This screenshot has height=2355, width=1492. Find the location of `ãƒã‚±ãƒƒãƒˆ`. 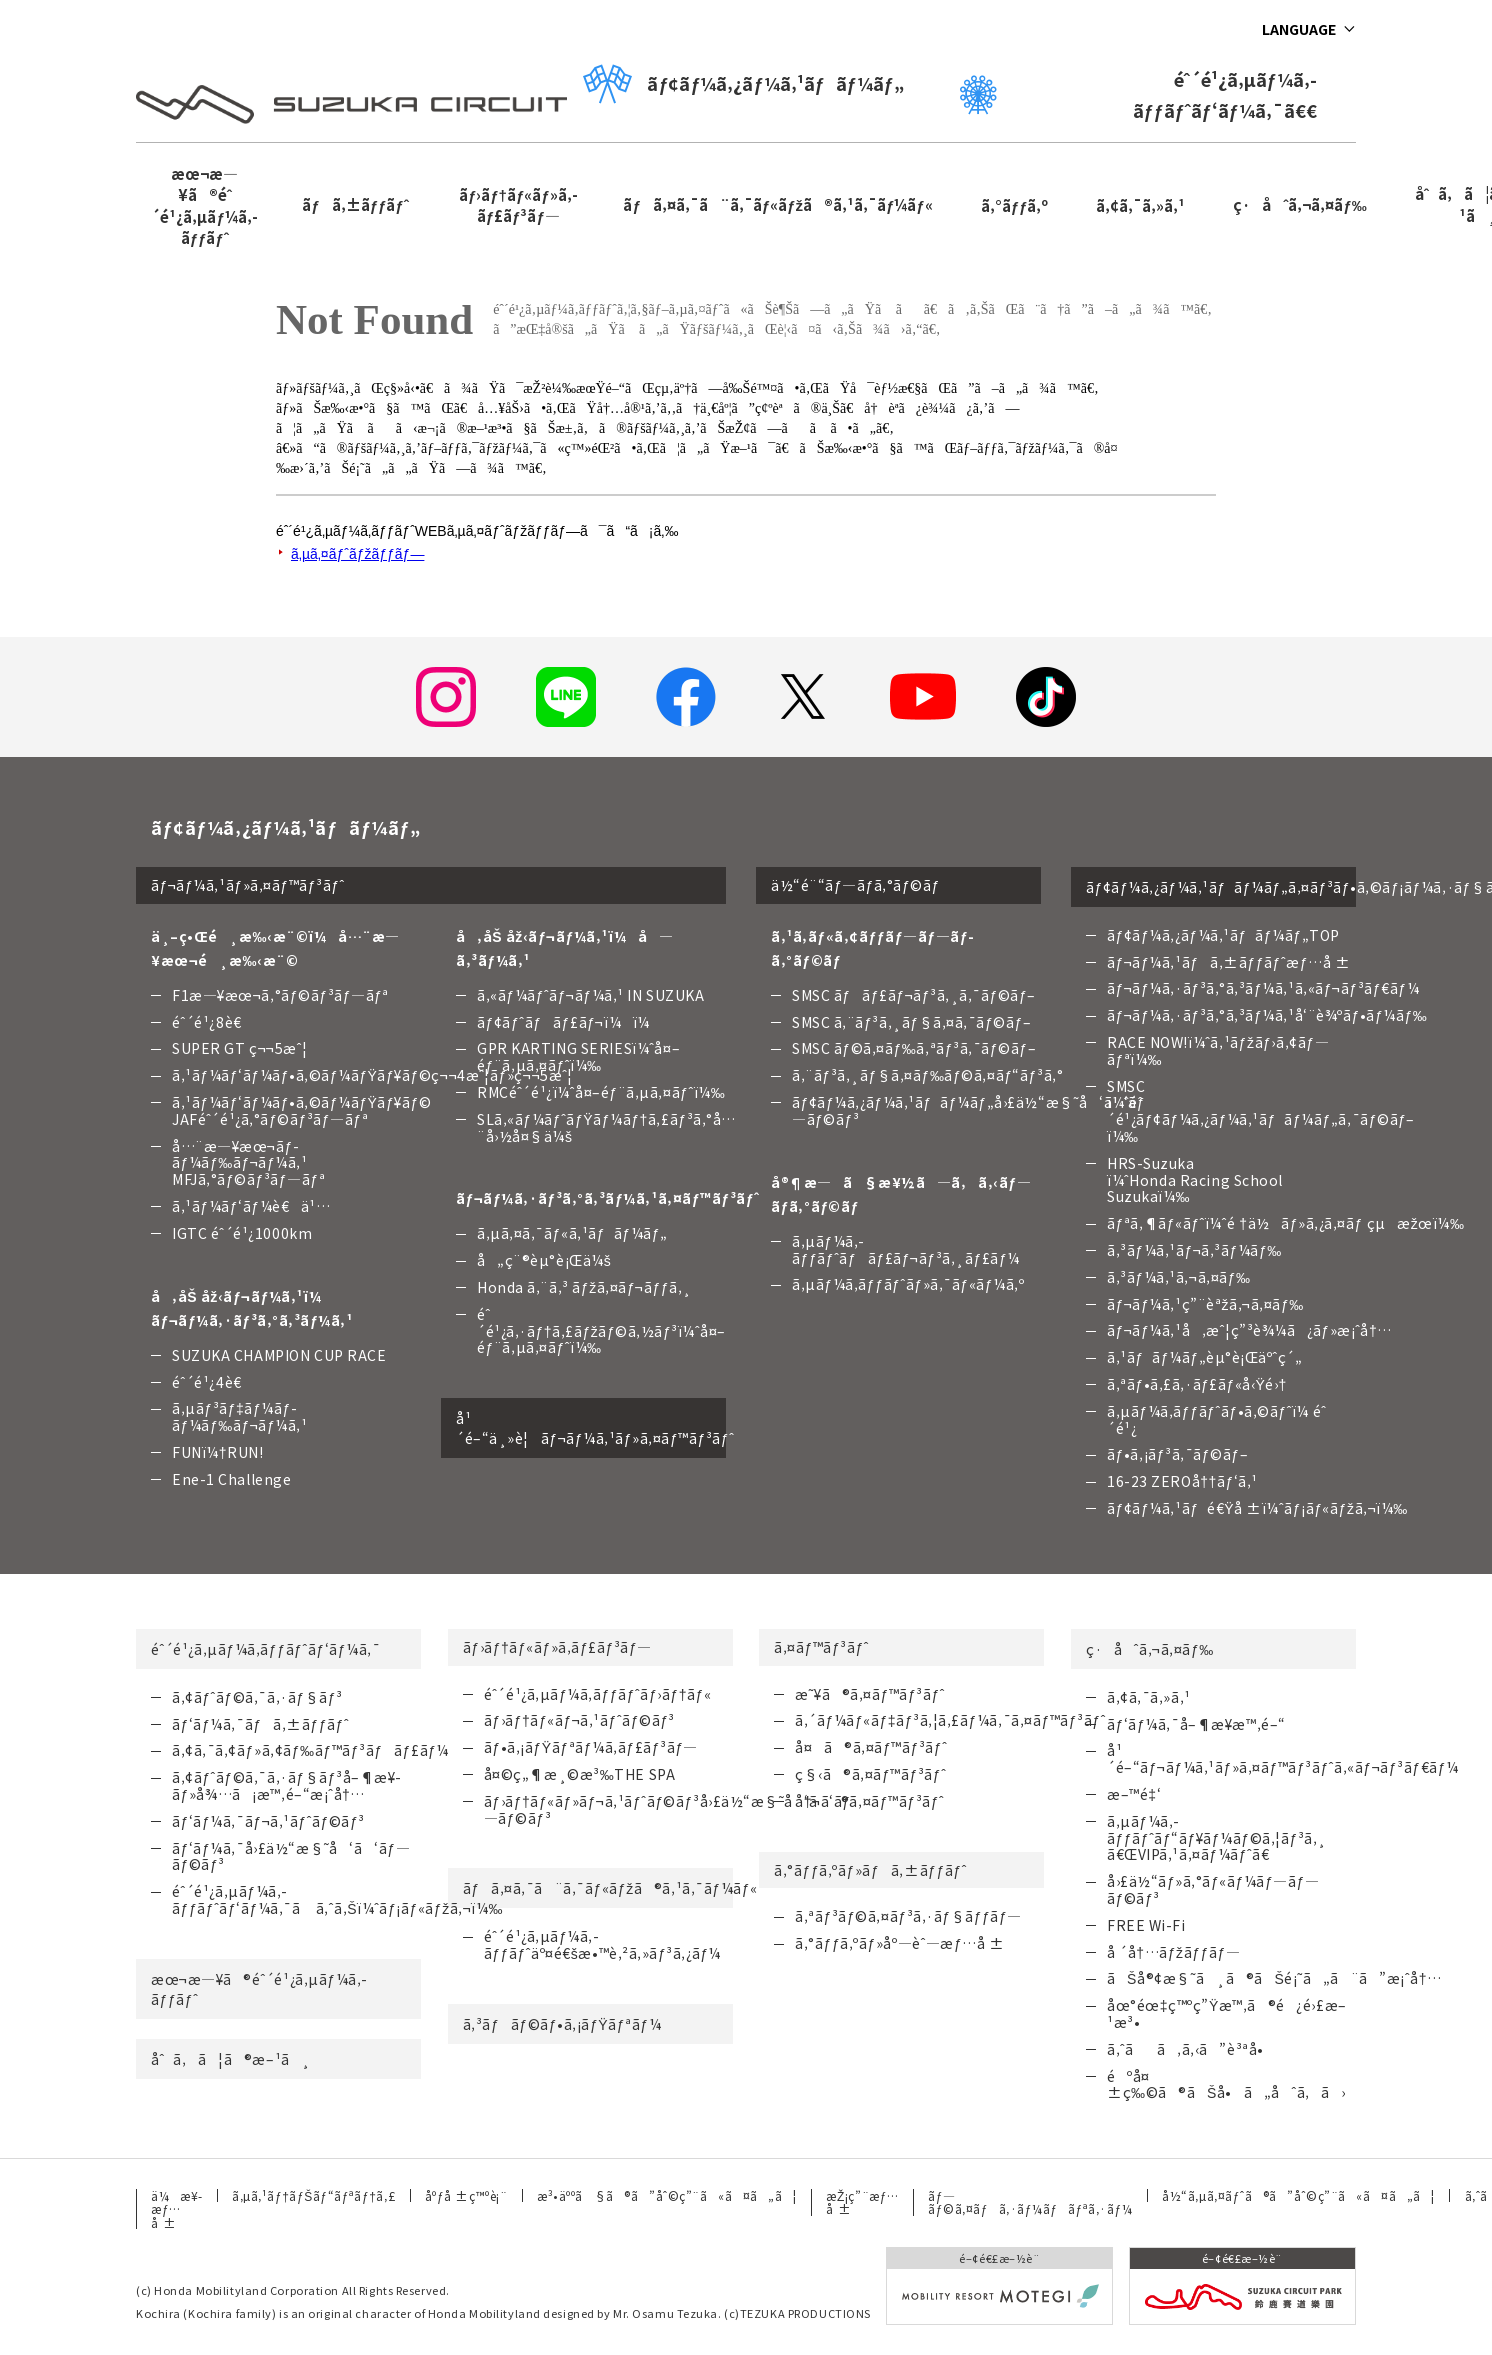

ãƒã‚±ãƒƒãƒˆ is located at coordinates (355, 204).